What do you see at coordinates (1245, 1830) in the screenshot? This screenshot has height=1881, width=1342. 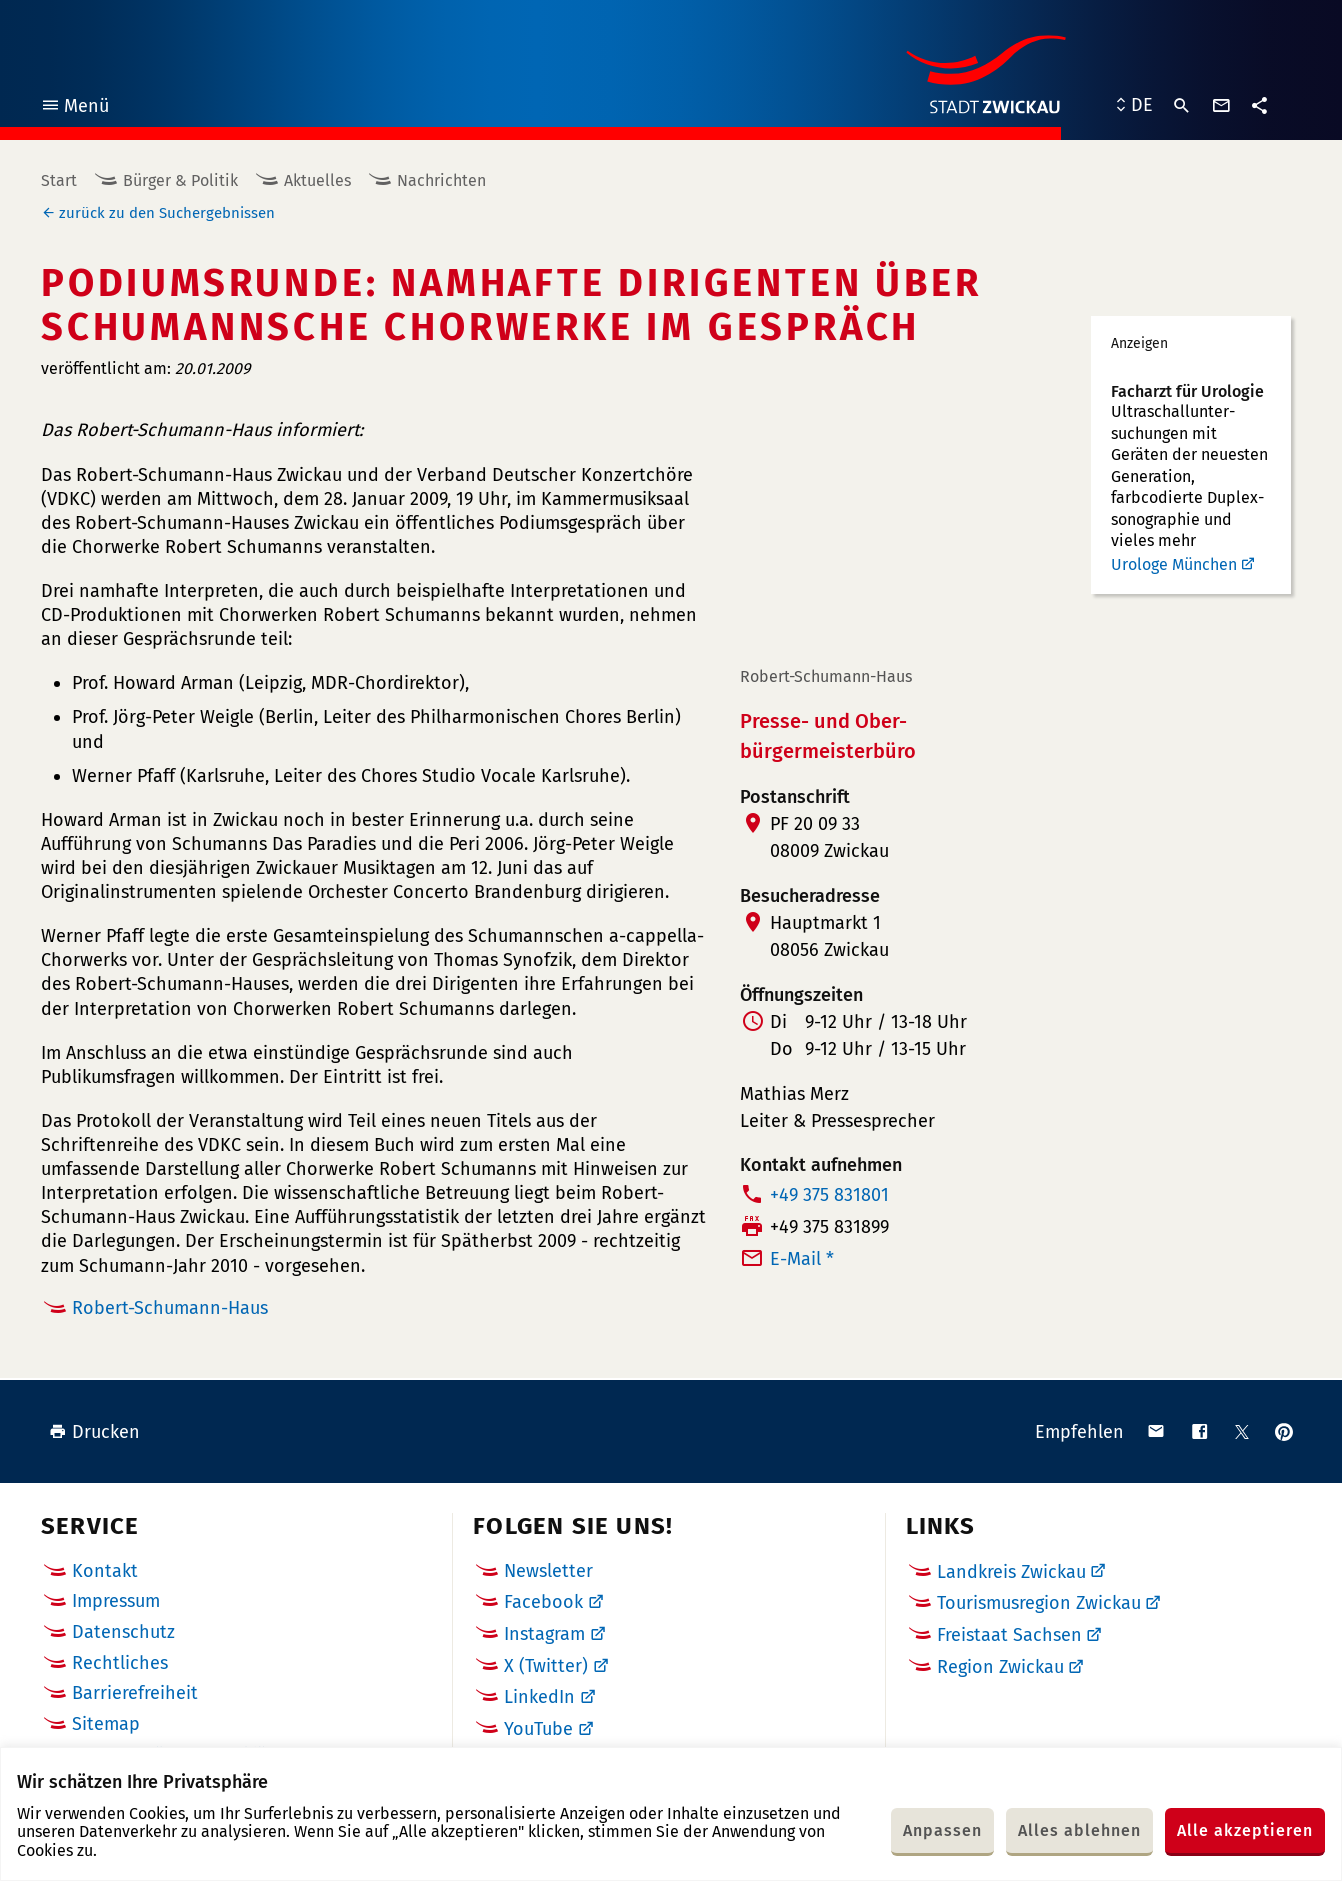 I see `Alle akzeptieren` at bounding box center [1245, 1830].